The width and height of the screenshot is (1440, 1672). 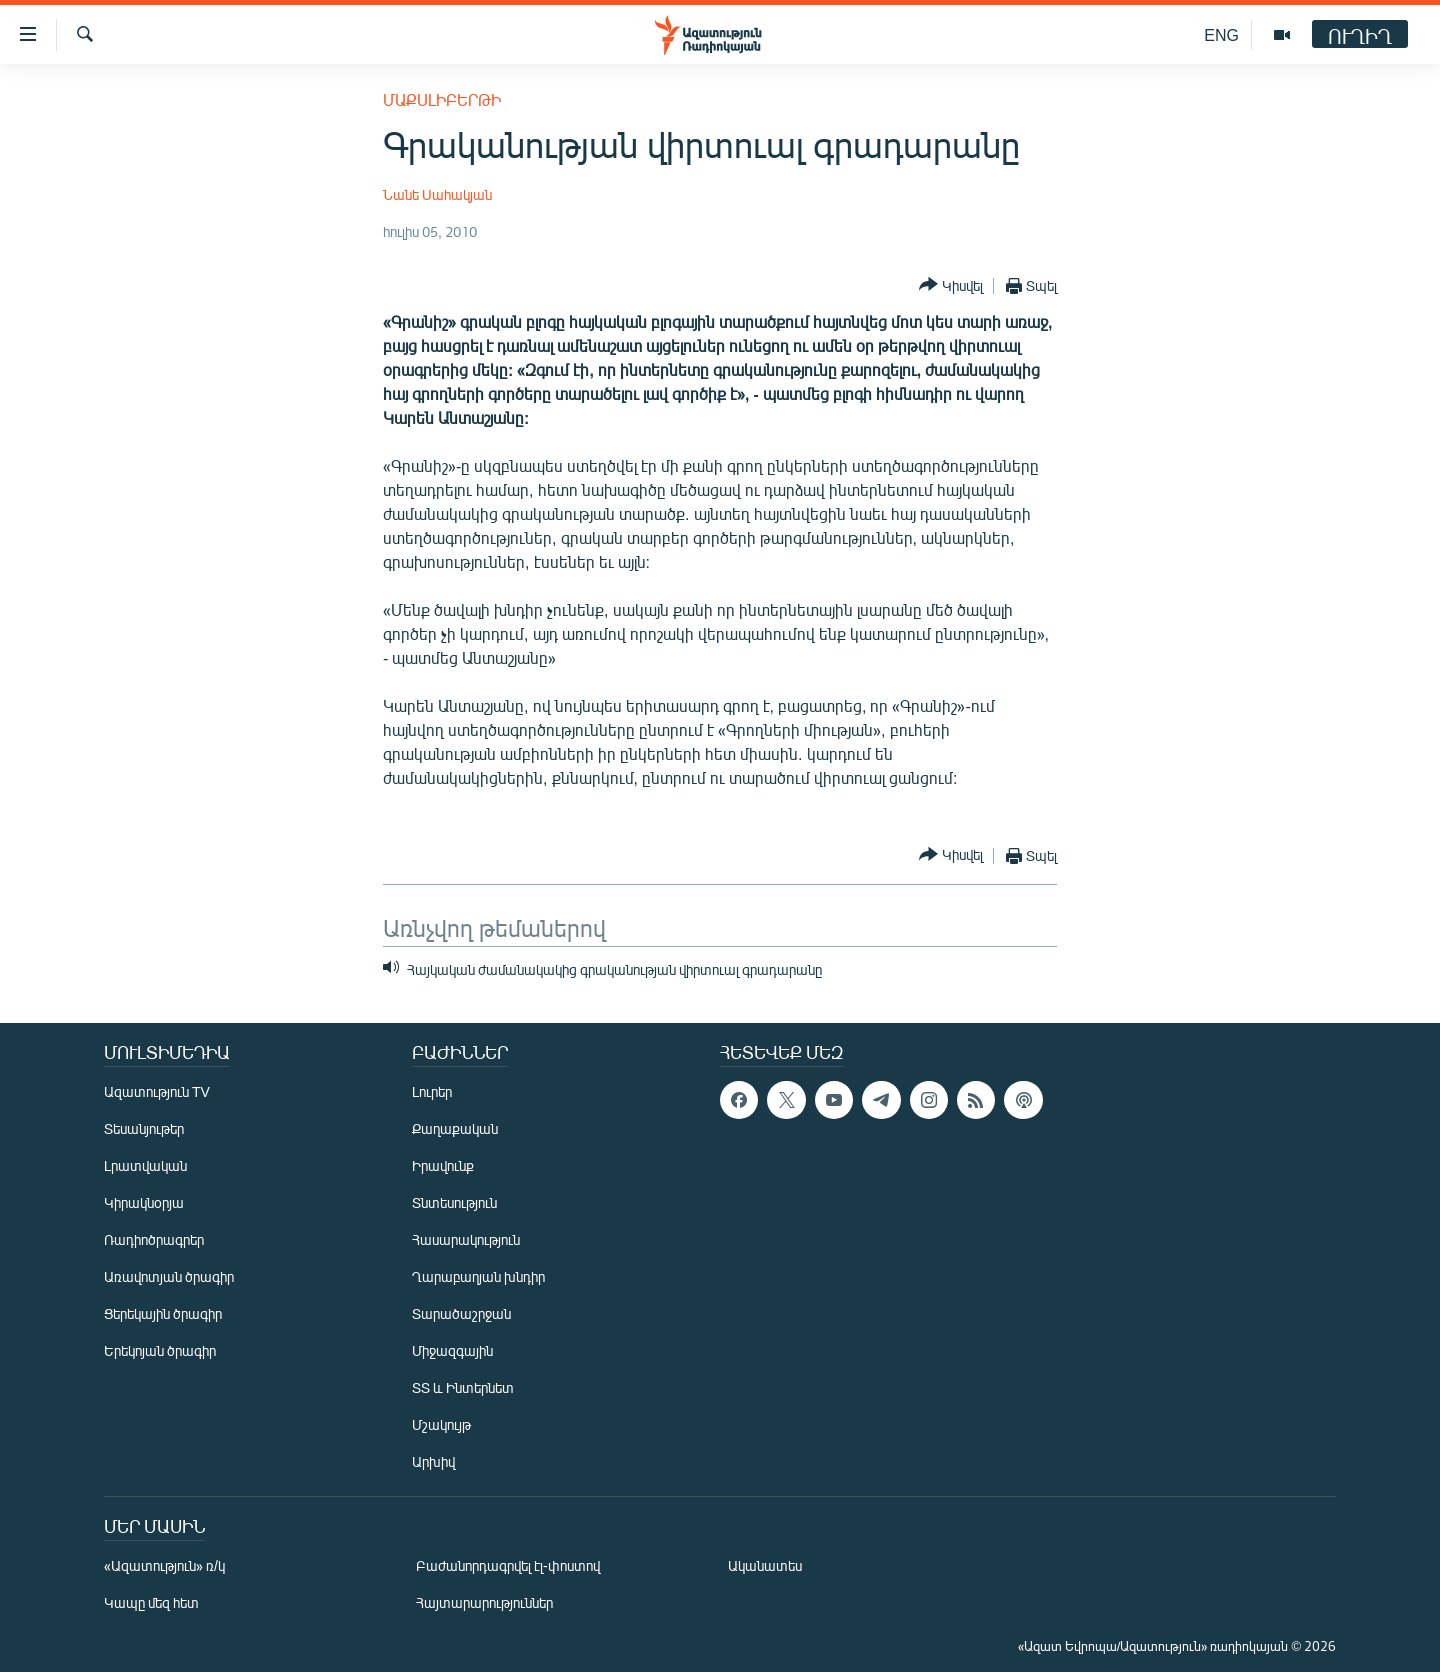 I want to click on Ղարաբաղյան խնդիր, so click(x=478, y=1276).